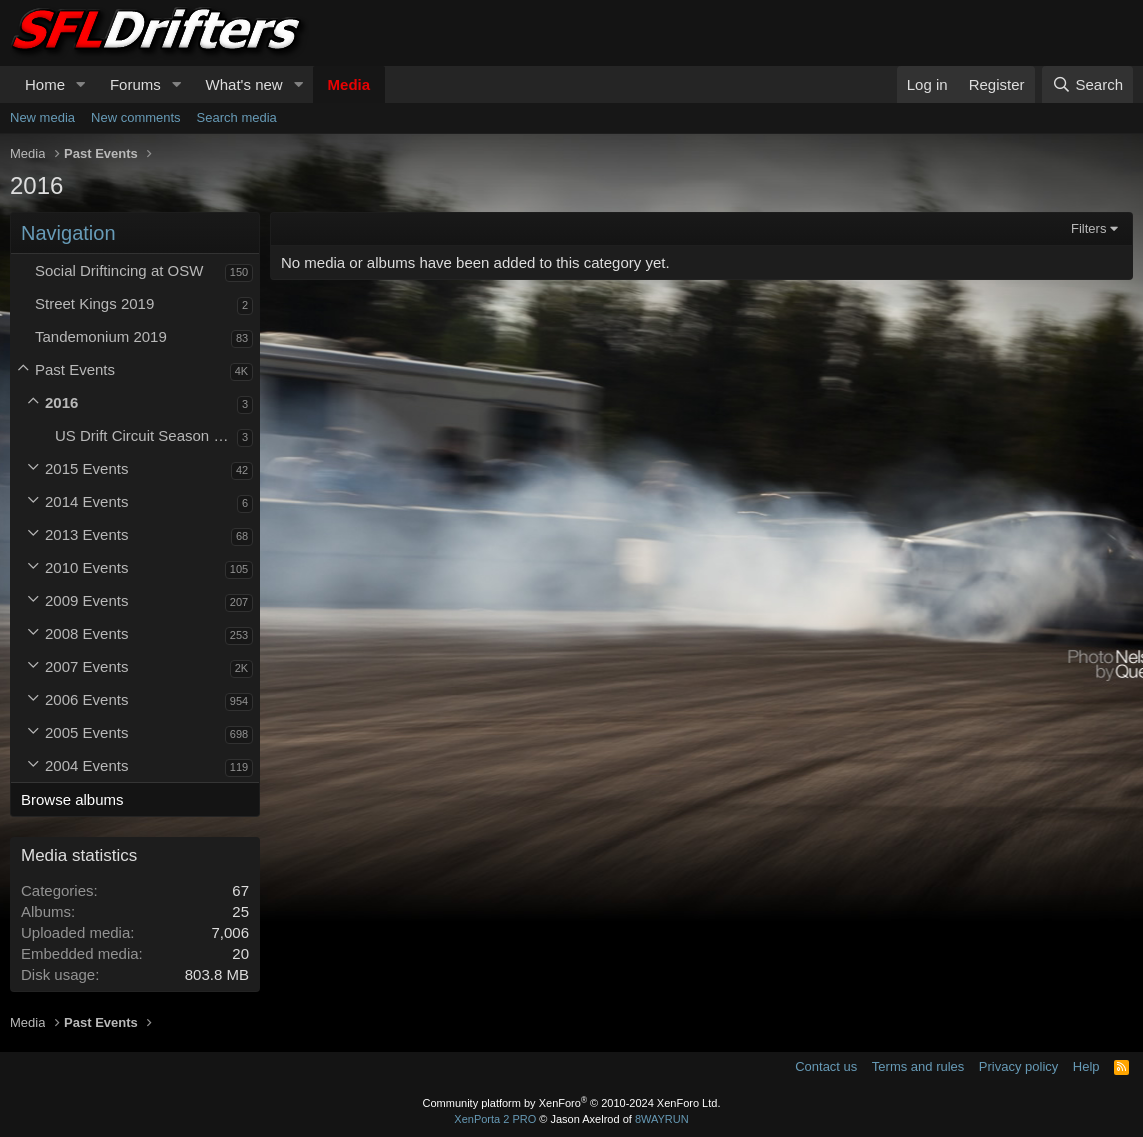  What do you see at coordinates (94, 303) in the screenshot?
I see `Street Kings 2019` at bounding box center [94, 303].